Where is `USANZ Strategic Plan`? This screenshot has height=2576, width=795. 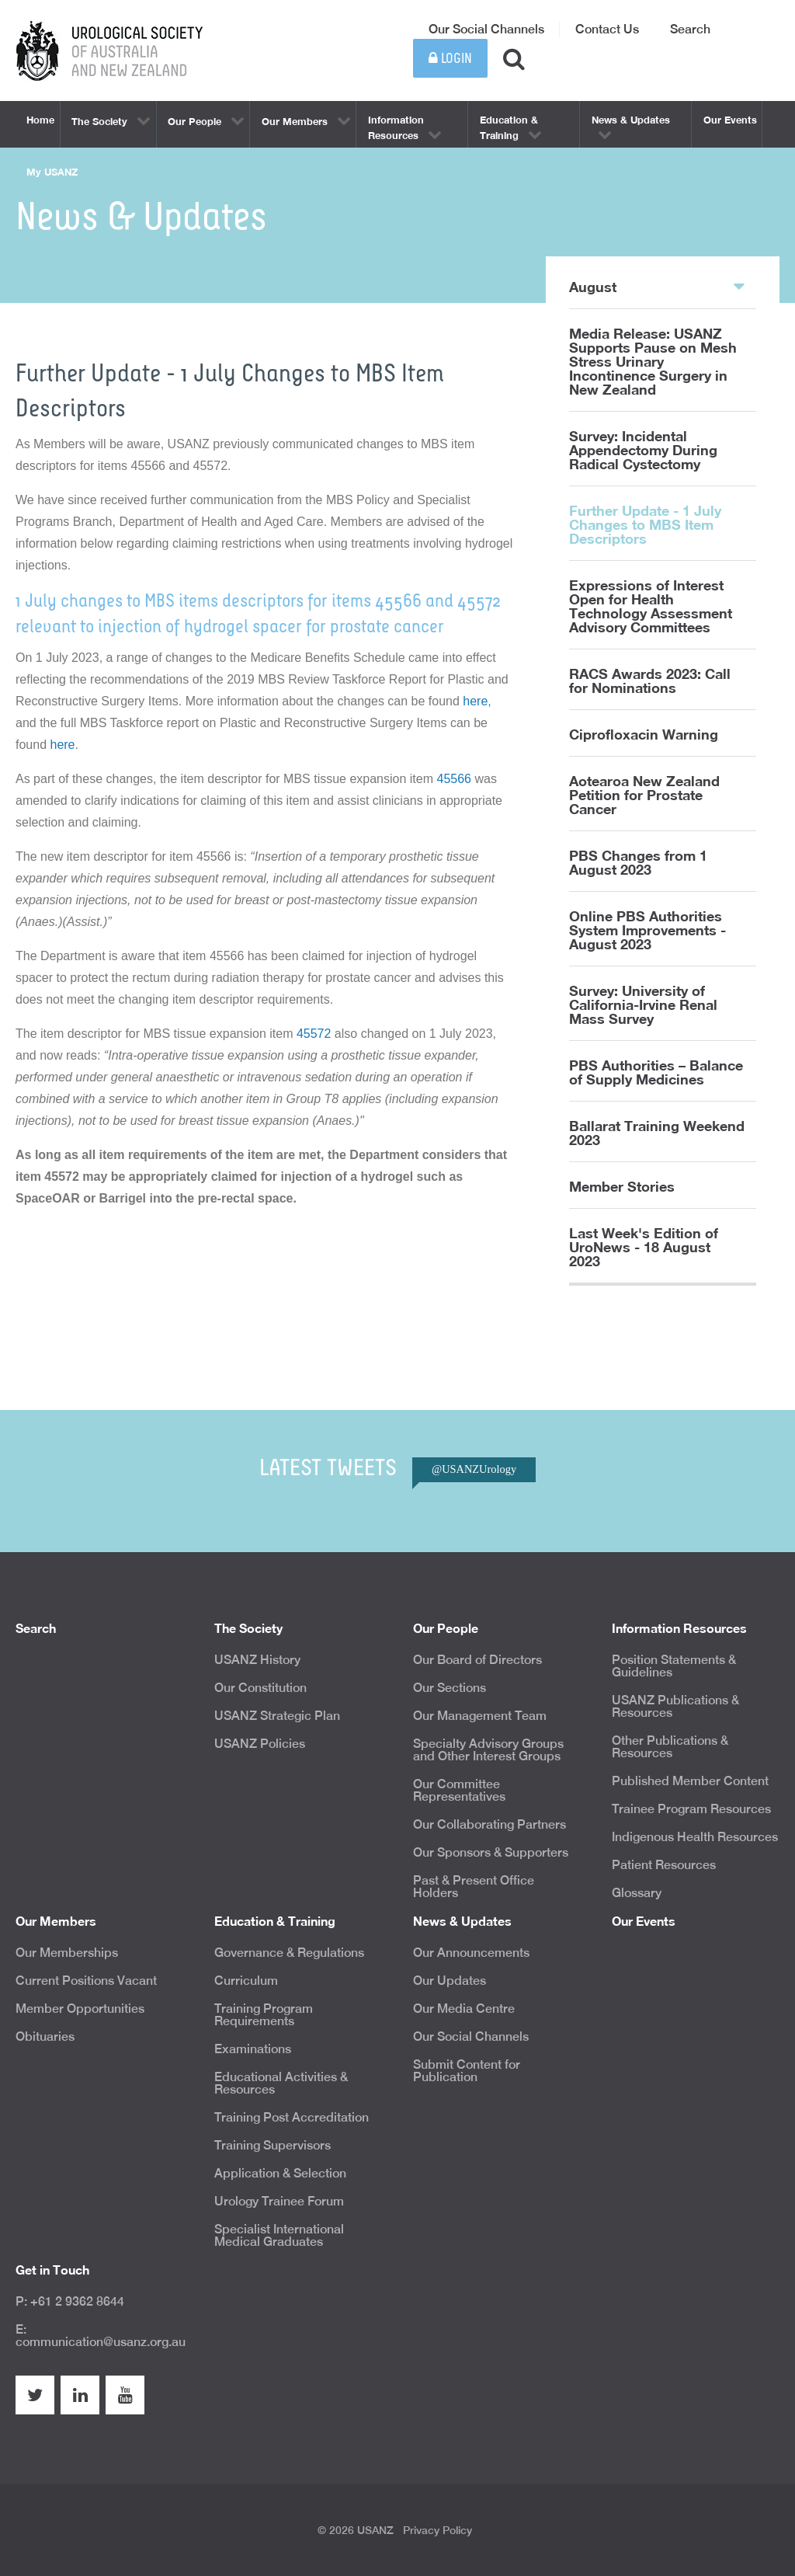
USANZ Strategic Plan is located at coordinates (277, 1715).